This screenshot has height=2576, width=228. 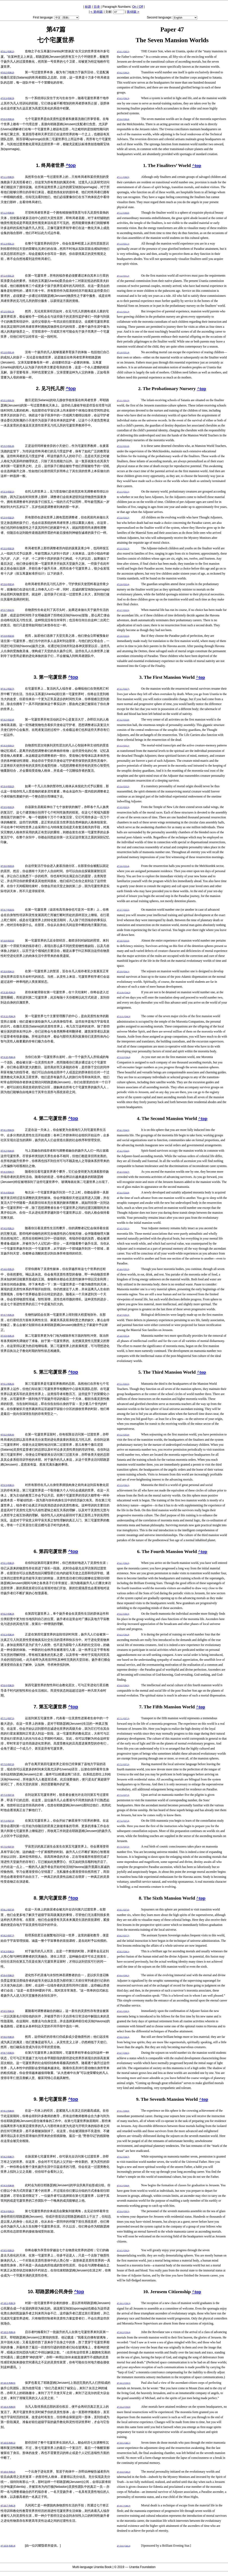 I want to click on 47:5.3 (536.1), so click(x=7, y=1485).